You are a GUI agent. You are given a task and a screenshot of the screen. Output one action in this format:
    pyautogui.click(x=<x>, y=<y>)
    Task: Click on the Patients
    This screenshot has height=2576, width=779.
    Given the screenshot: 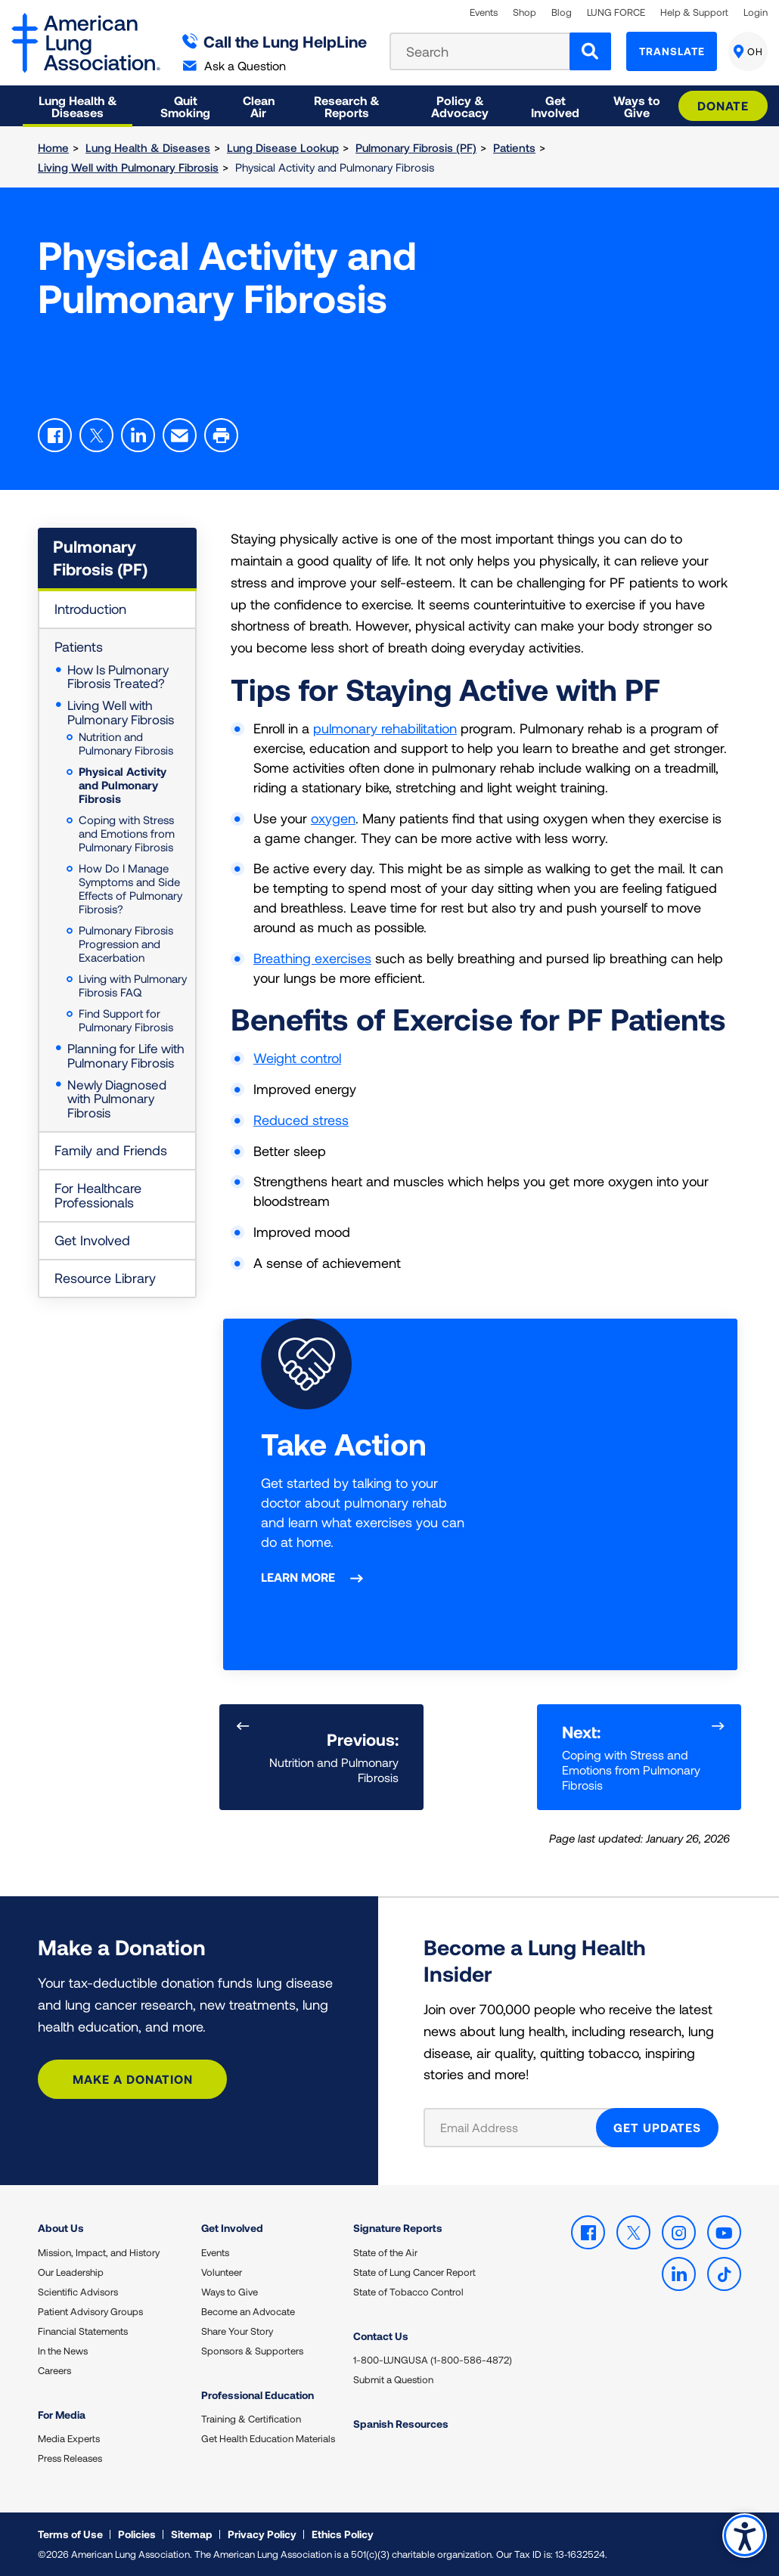 What is the action you would take?
    pyautogui.click(x=514, y=147)
    